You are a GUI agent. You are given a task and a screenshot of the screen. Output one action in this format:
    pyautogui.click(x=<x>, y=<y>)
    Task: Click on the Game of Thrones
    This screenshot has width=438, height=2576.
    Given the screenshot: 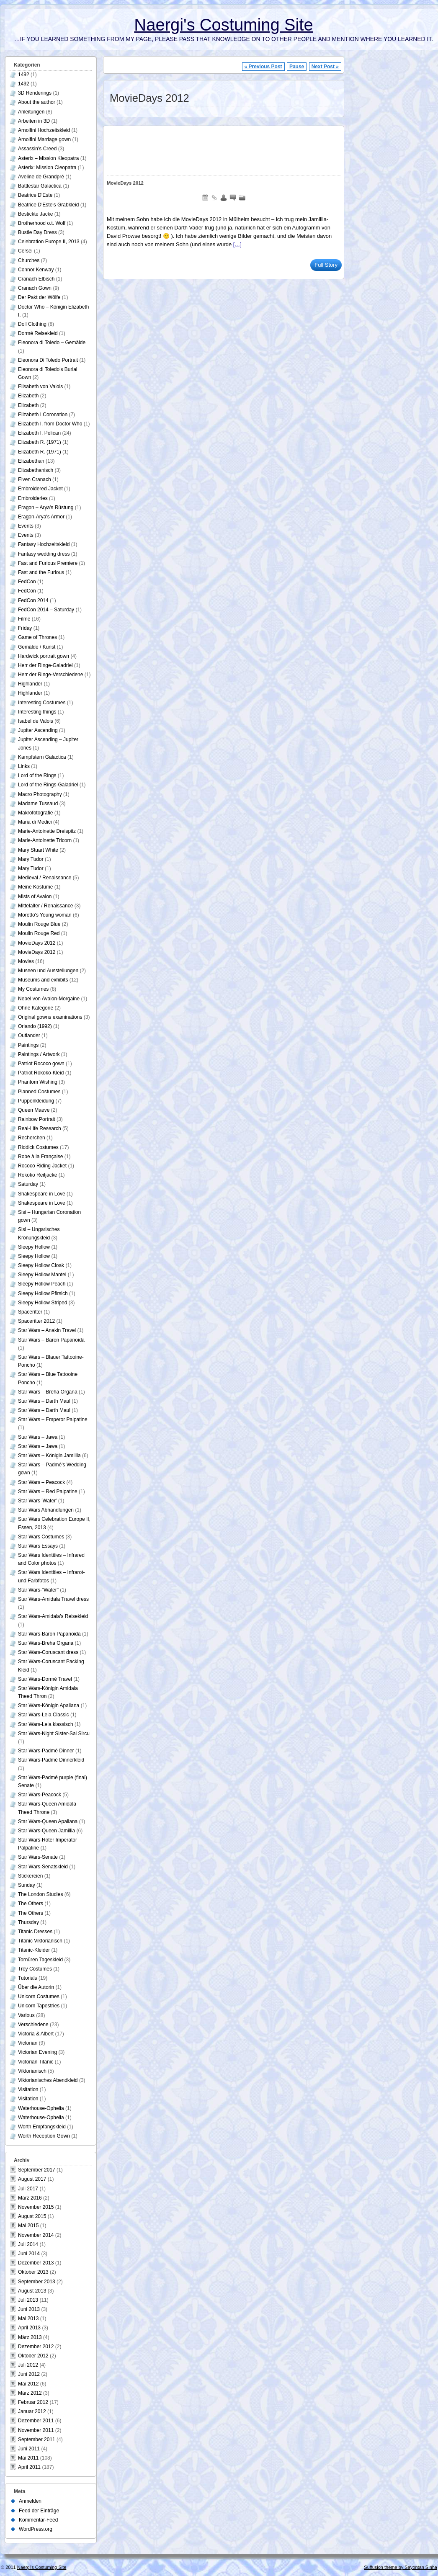 What is the action you would take?
    pyautogui.click(x=37, y=637)
    